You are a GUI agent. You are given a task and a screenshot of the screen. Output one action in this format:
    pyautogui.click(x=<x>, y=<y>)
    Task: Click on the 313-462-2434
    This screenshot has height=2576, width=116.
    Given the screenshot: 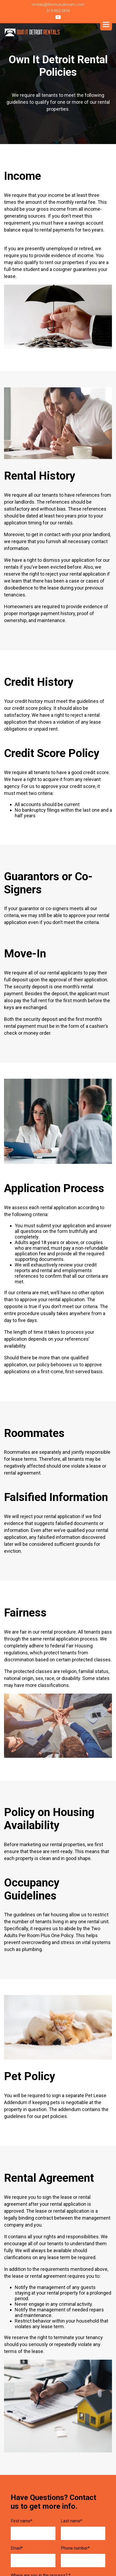 What is the action you would take?
    pyautogui.click(x=58, y=10)
    